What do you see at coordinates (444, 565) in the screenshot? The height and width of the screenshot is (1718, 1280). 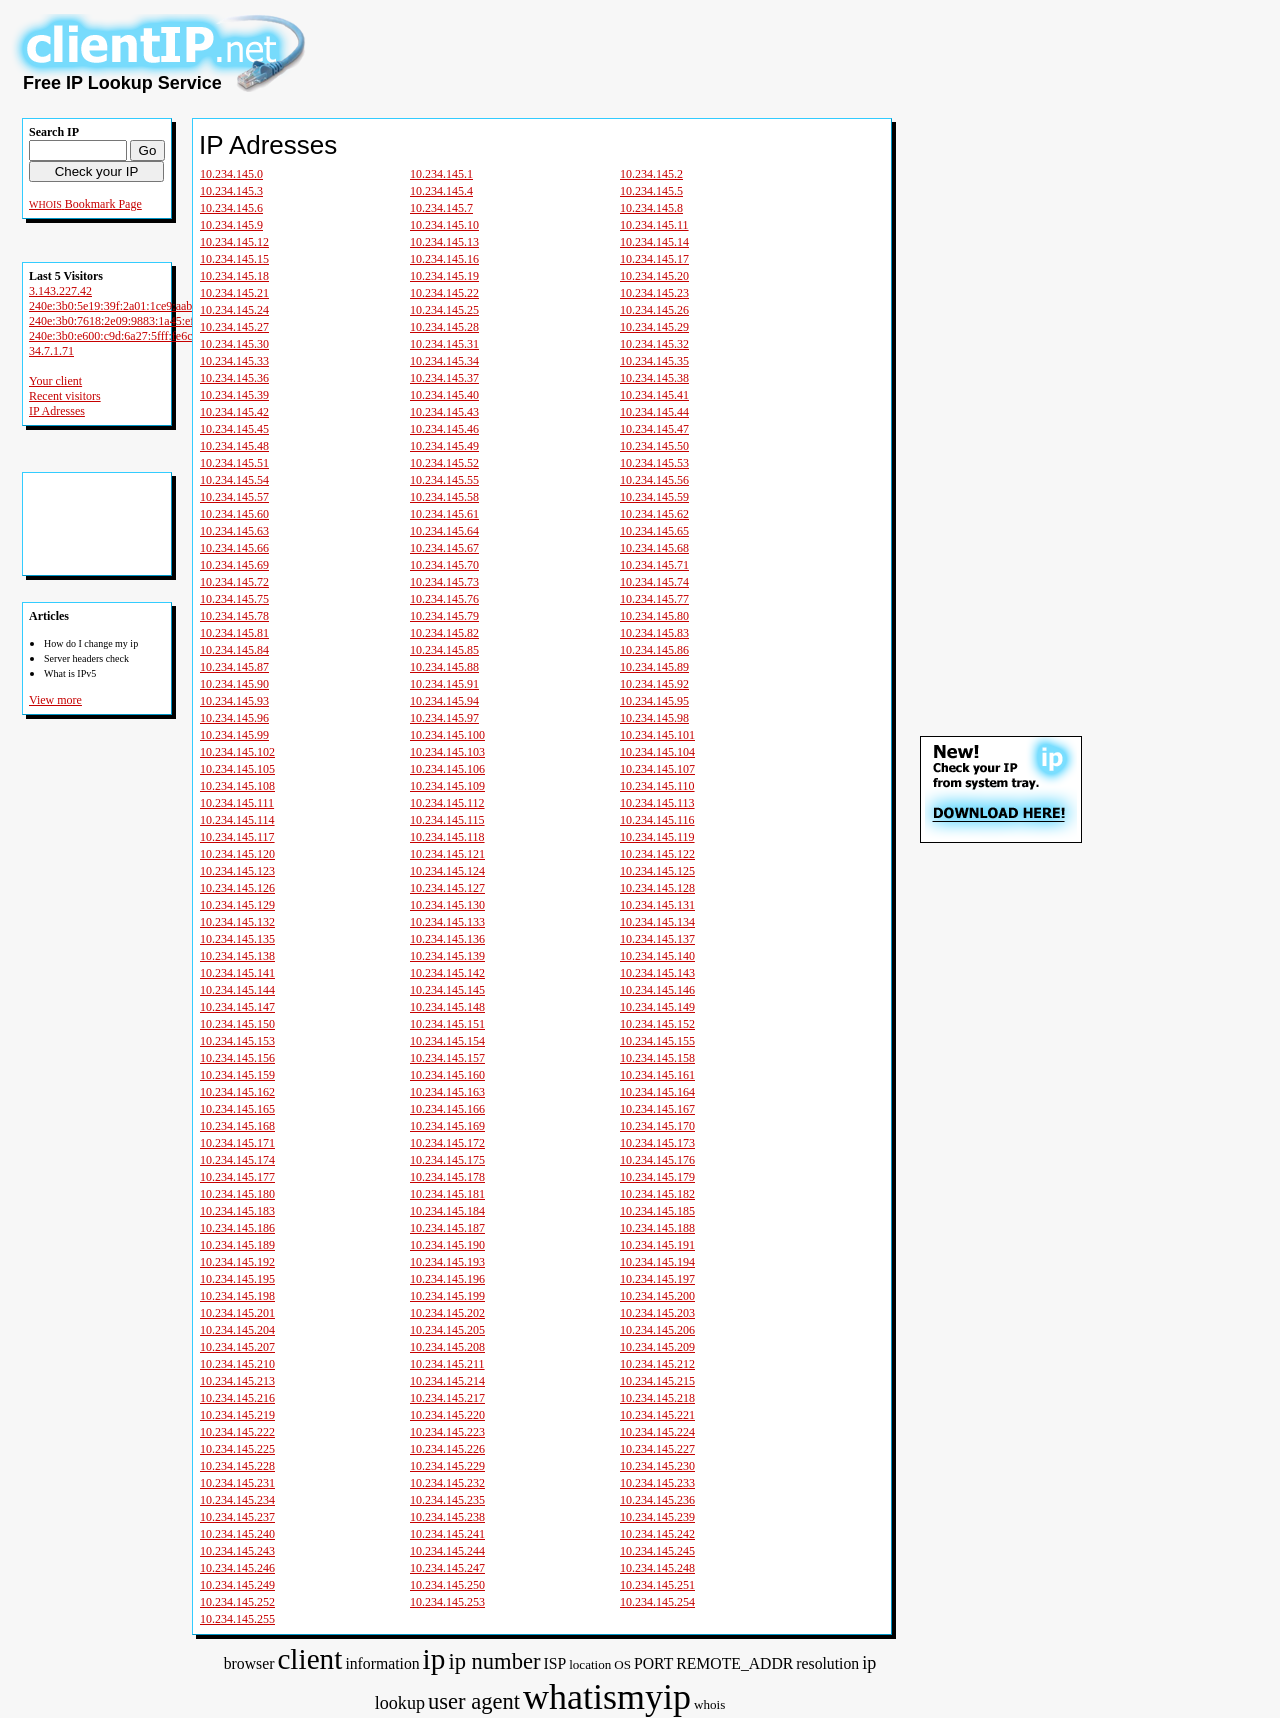 I see `10.234.145.70` at bounding box center [444, 565].